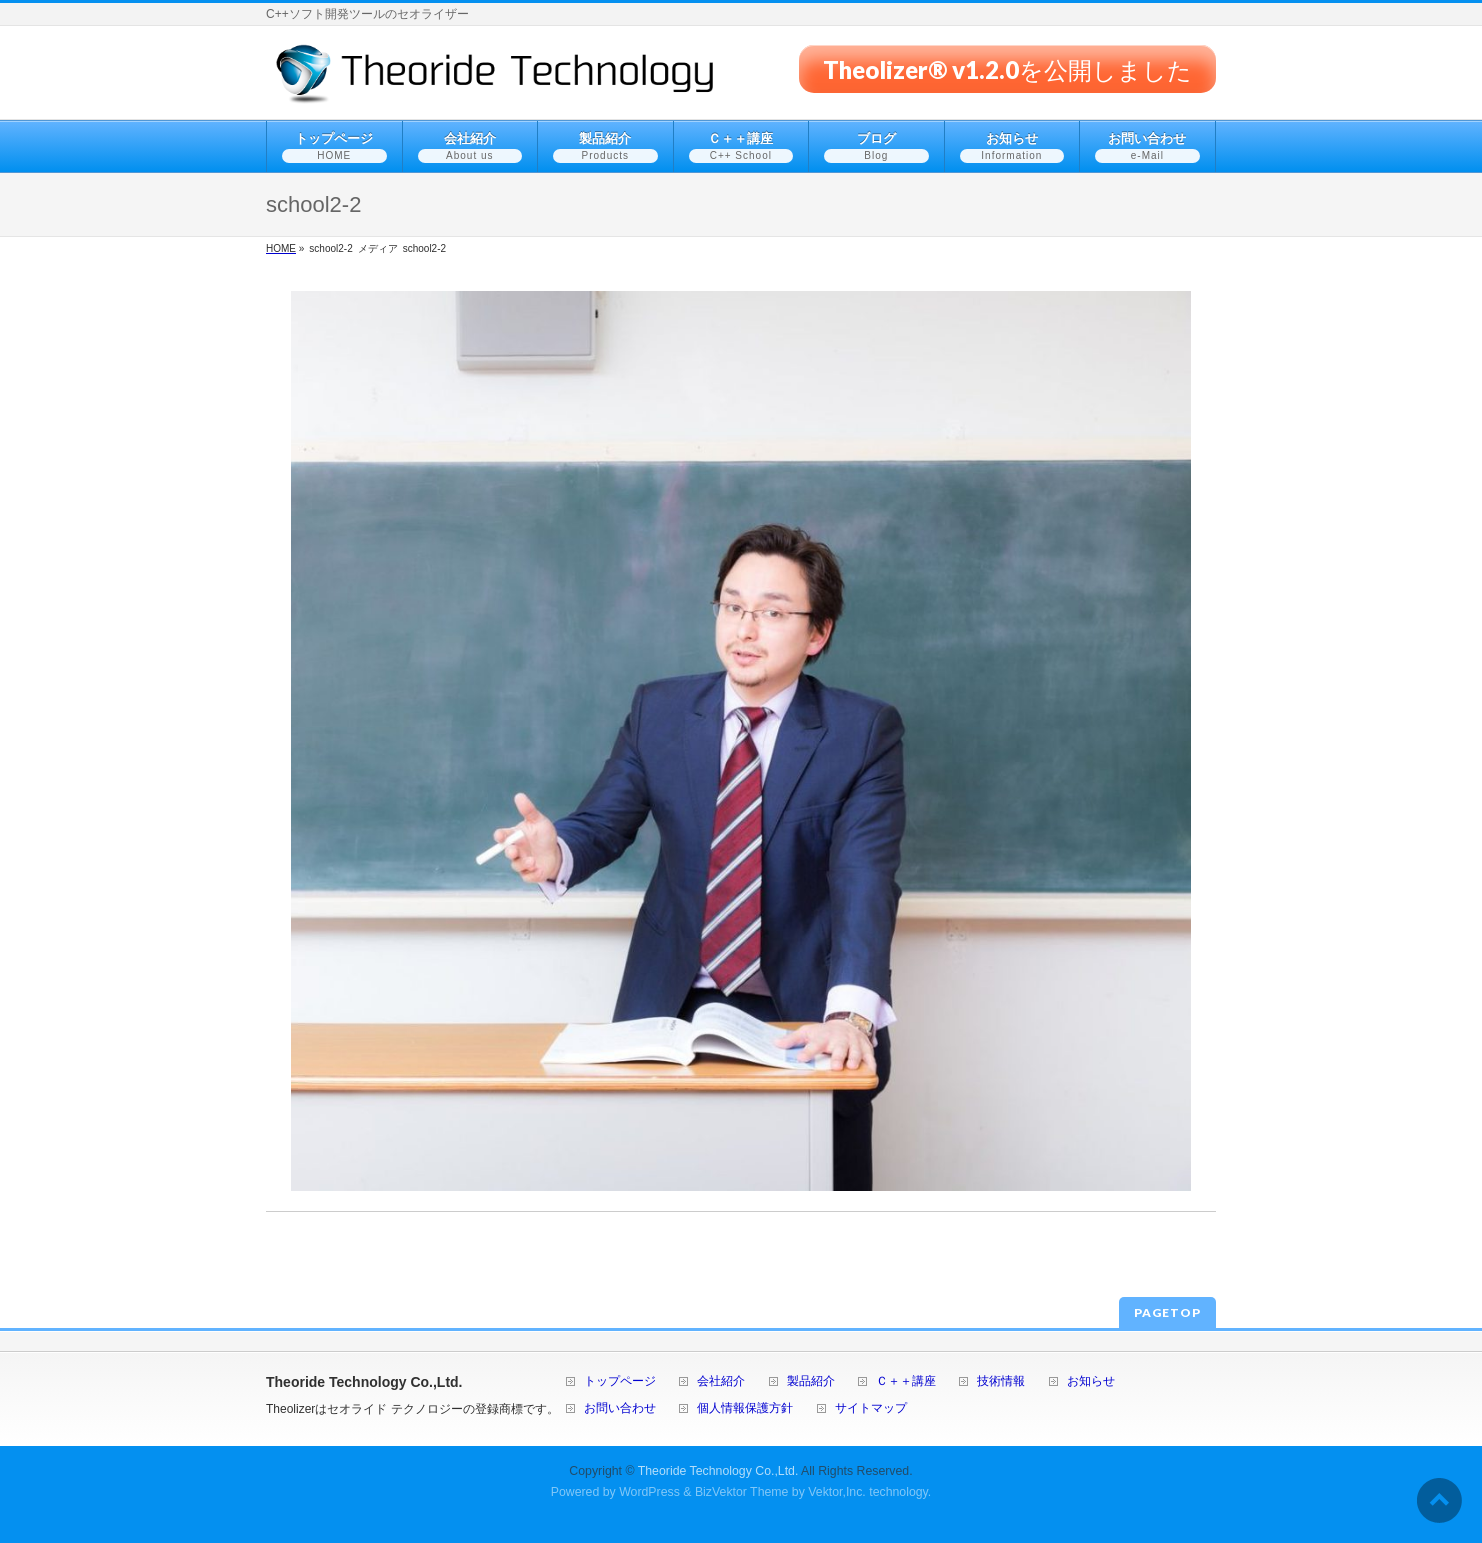 This screenshot has width=1482, height=1543. Describe the element at coordinates (620, 1408) in the screenshot. I see `お問い合わせ` at that location.